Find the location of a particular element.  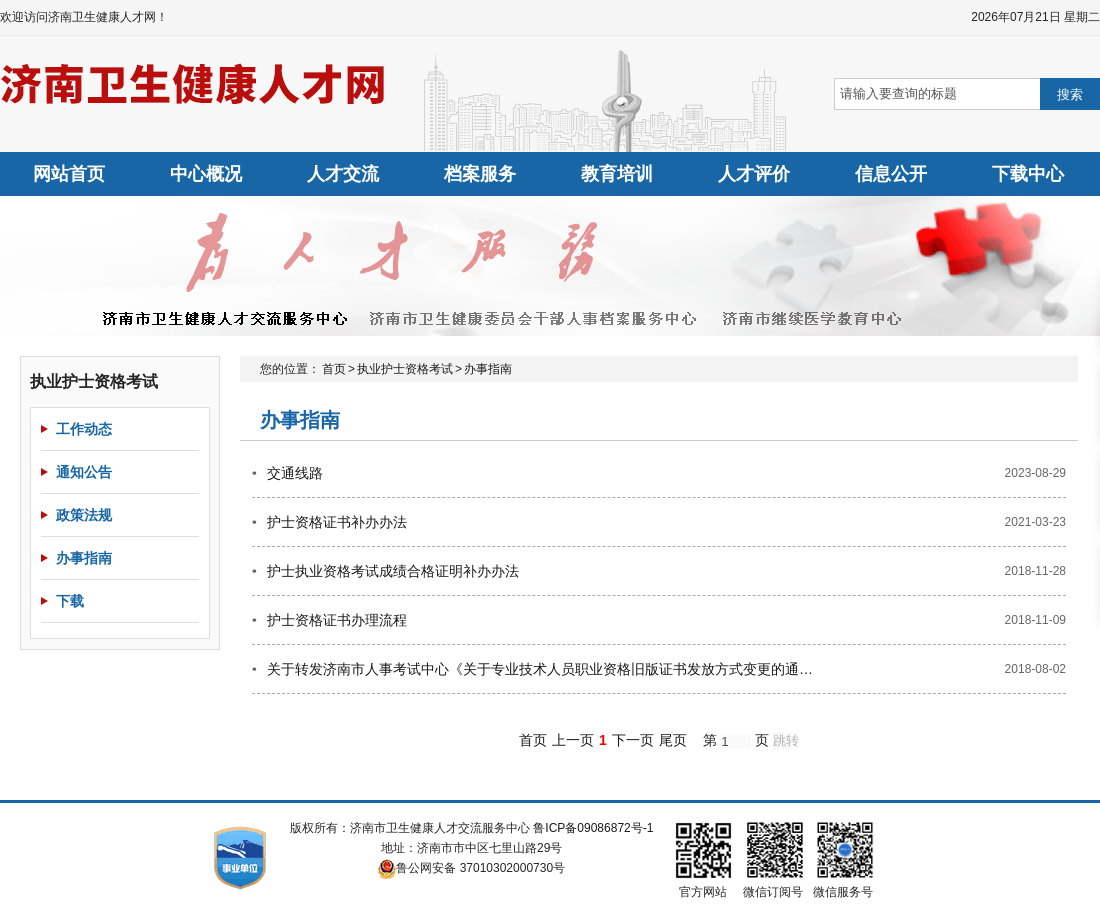

政策法规 is located at coordinates (84, 515).